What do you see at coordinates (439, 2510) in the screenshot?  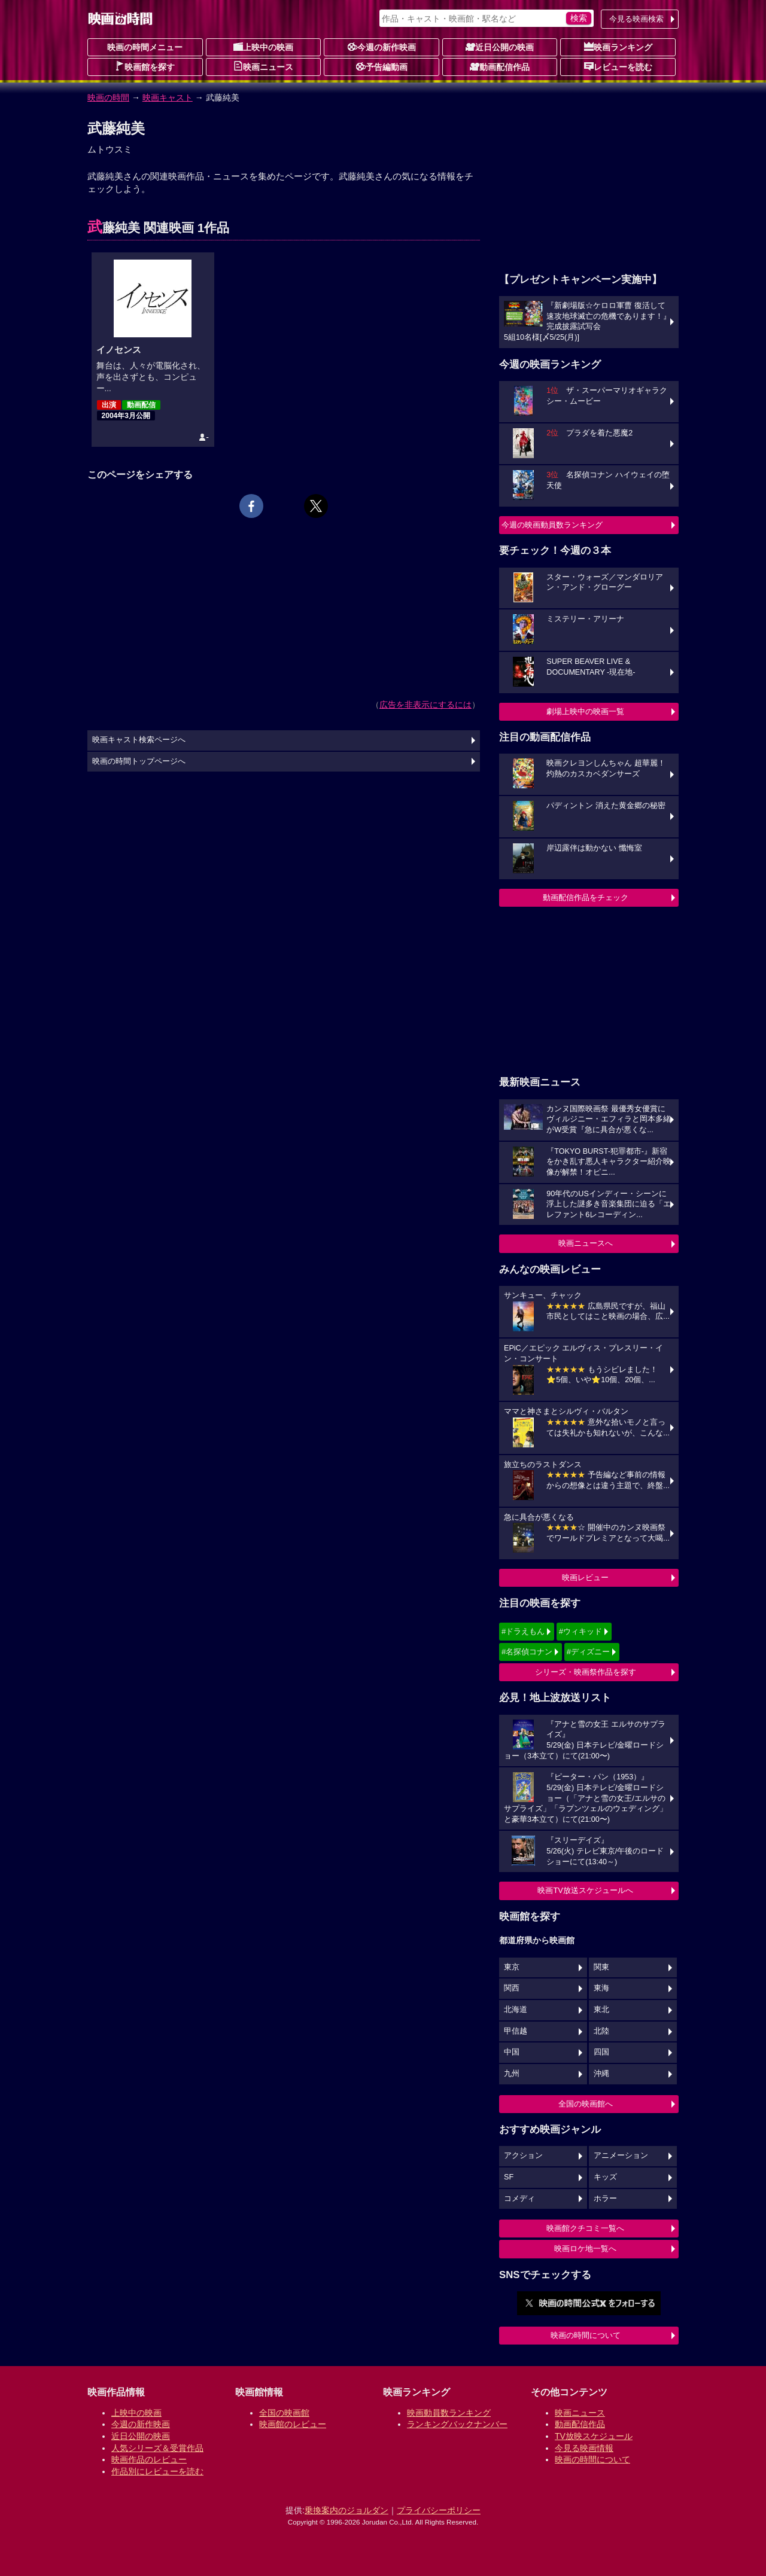 I see `プライバシーポリシー` at bounding box center [439, 2510].